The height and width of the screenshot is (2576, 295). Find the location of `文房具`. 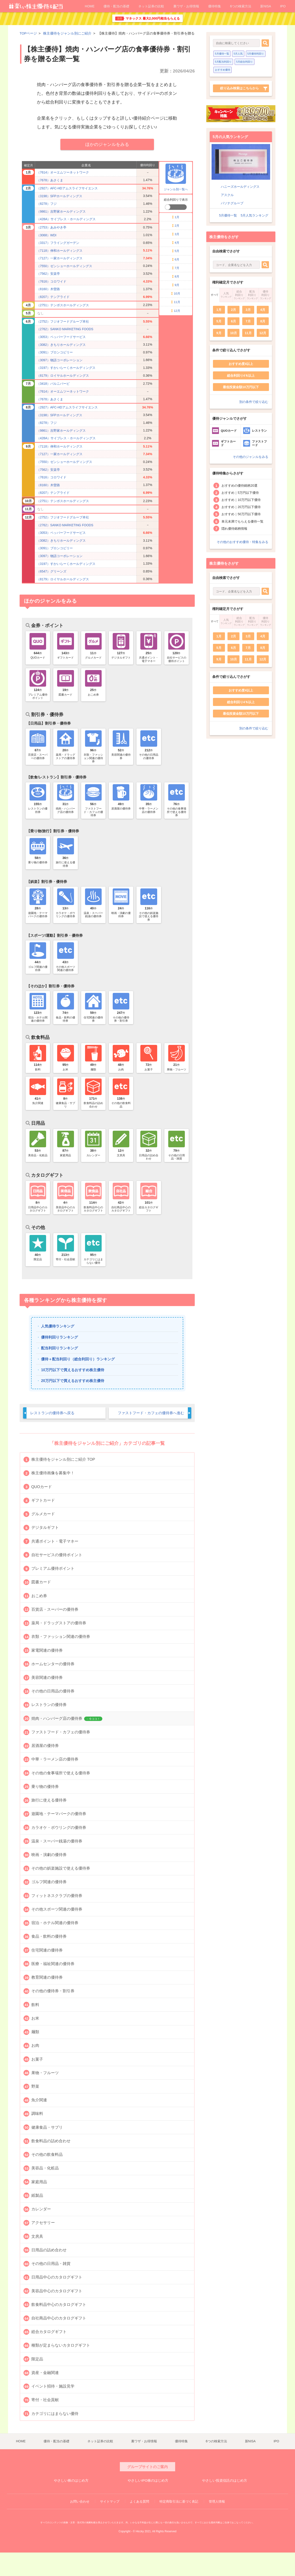

文房具 is located at coordinates (37, 2256).